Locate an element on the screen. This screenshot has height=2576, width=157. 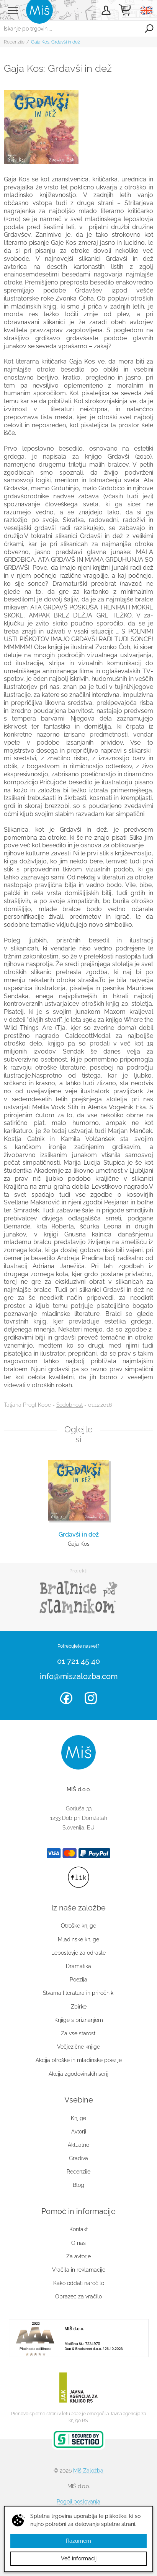
Večjezične knjige is located at coordinates (78, 2047).